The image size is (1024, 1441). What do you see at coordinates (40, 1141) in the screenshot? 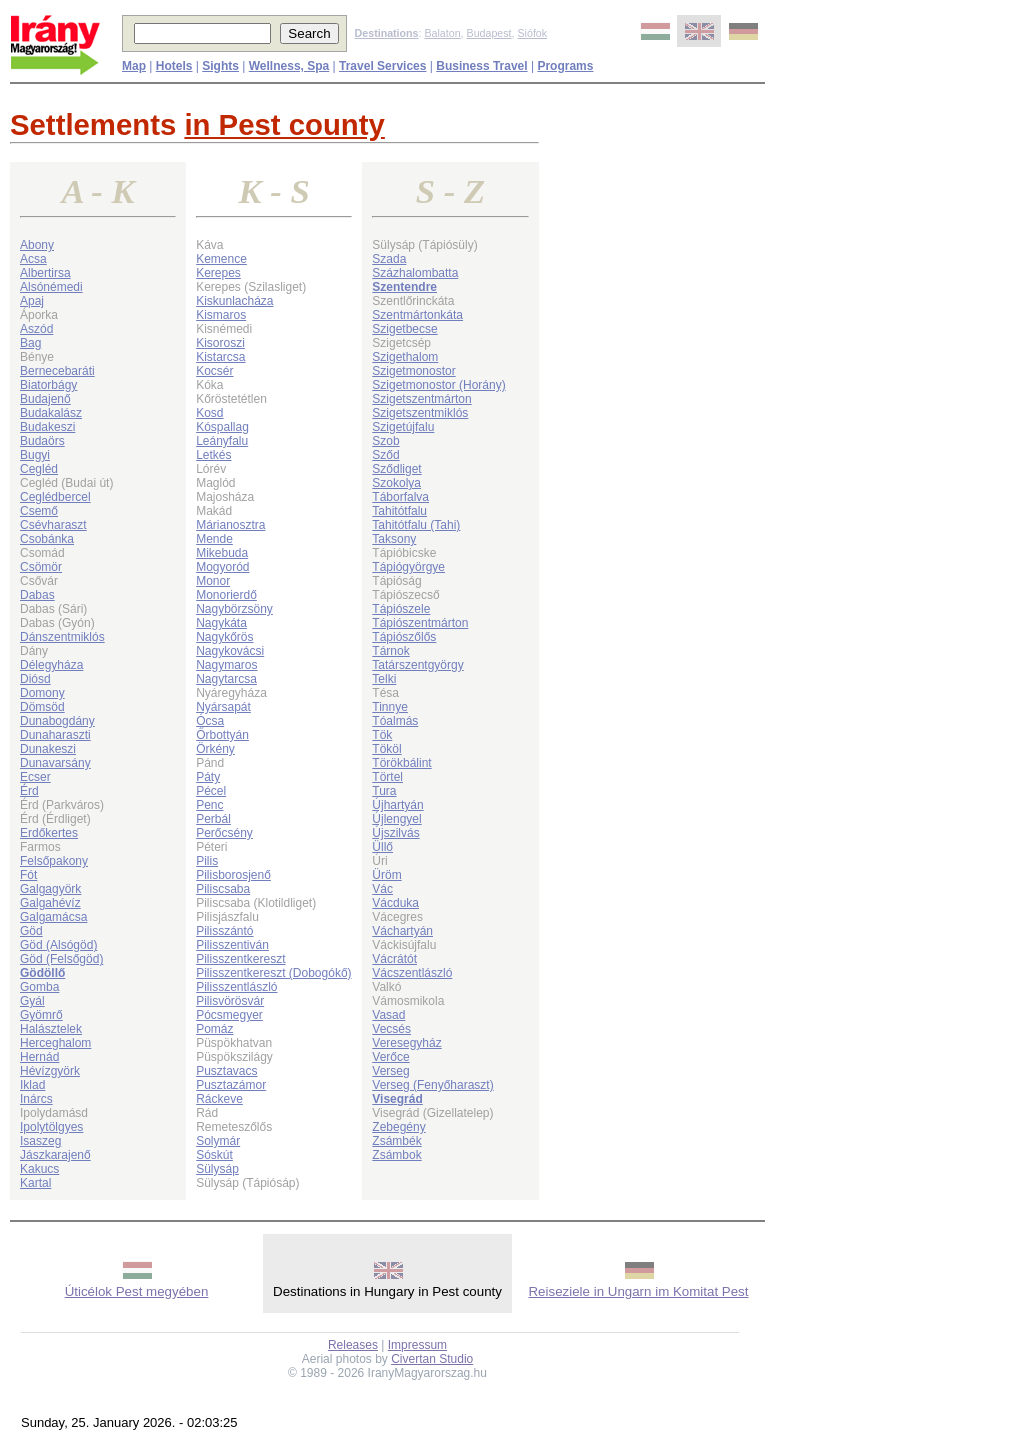
I see `Isaszeg` at bounding box center [40, 1141].